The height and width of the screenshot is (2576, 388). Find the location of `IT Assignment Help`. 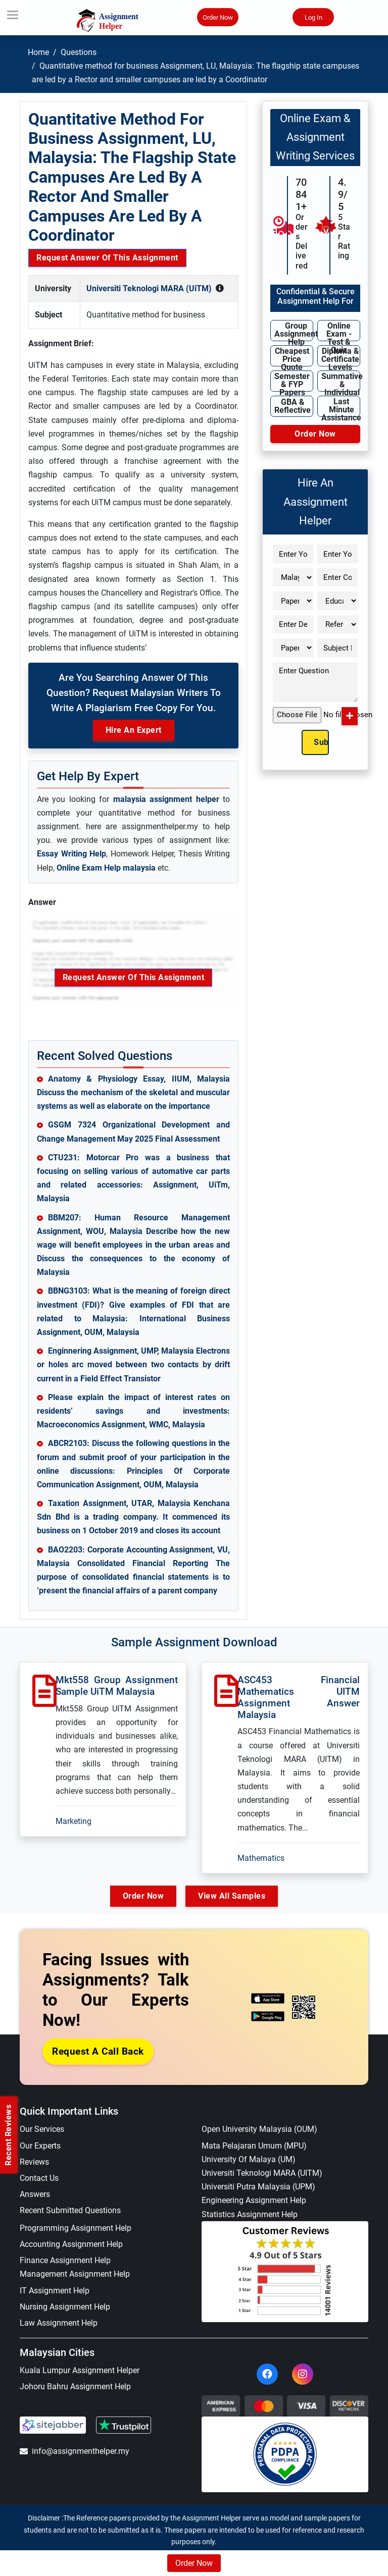

IT Assignment Help is located at coordinates (54, 2290).